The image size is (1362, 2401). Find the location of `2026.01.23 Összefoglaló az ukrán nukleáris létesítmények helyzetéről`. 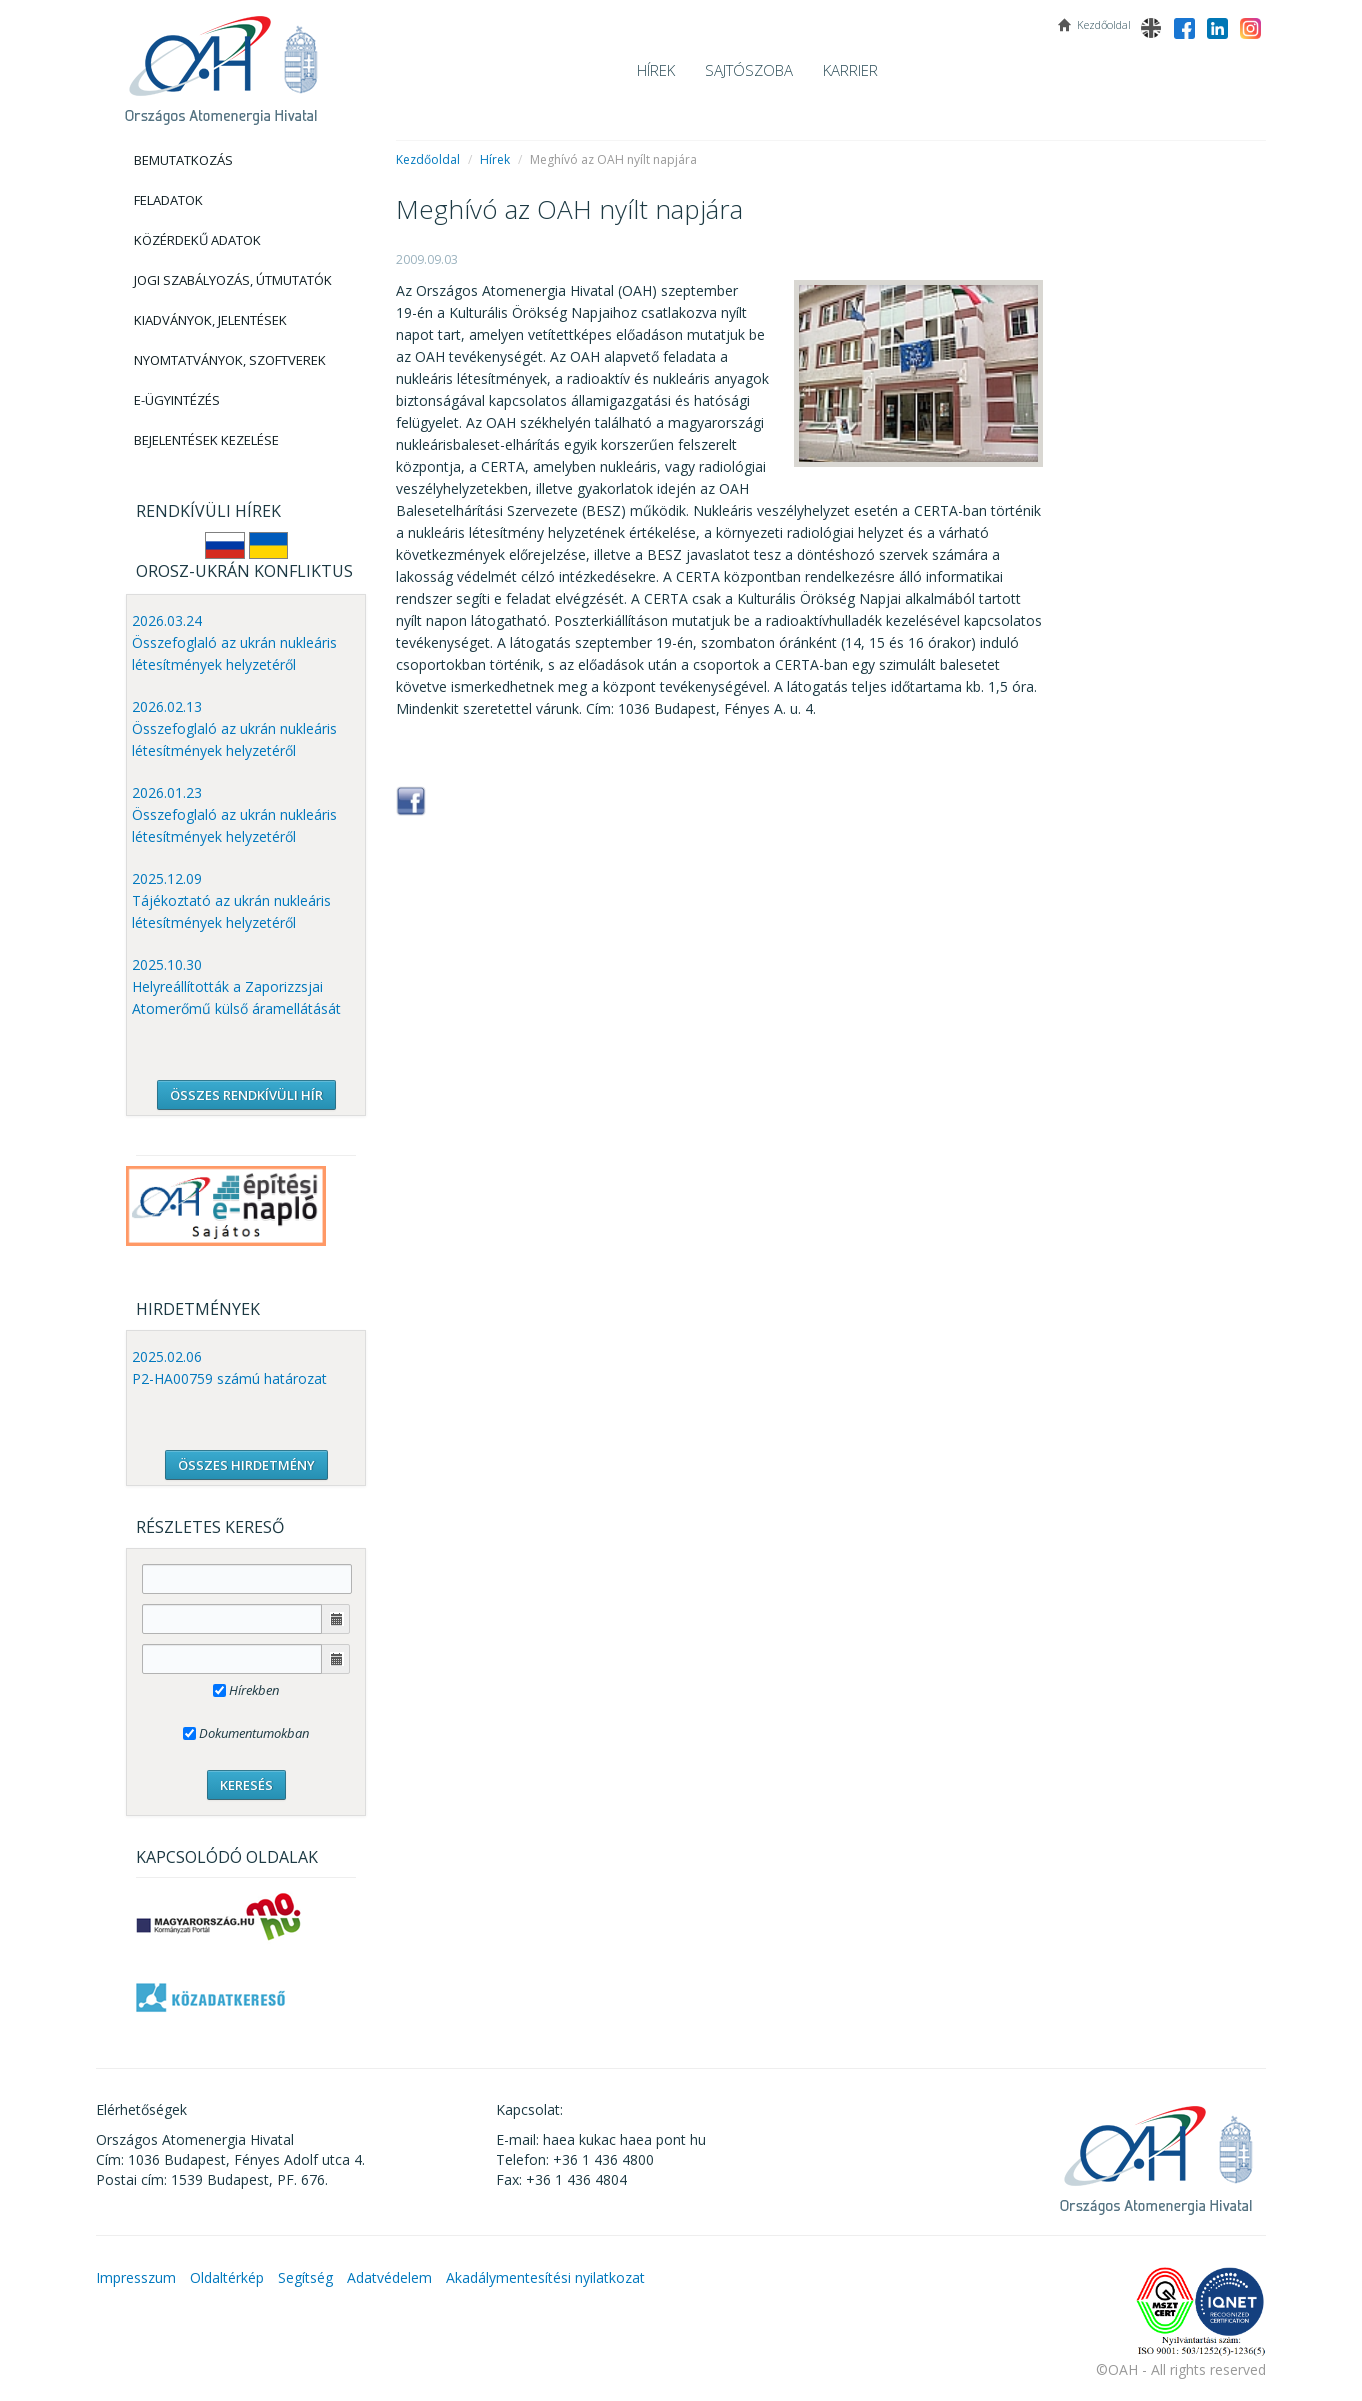

2026.01.23 Összefoglaló az ukrán nukleáris létesítmények helyzetéről is located at coordinates (234, 814).